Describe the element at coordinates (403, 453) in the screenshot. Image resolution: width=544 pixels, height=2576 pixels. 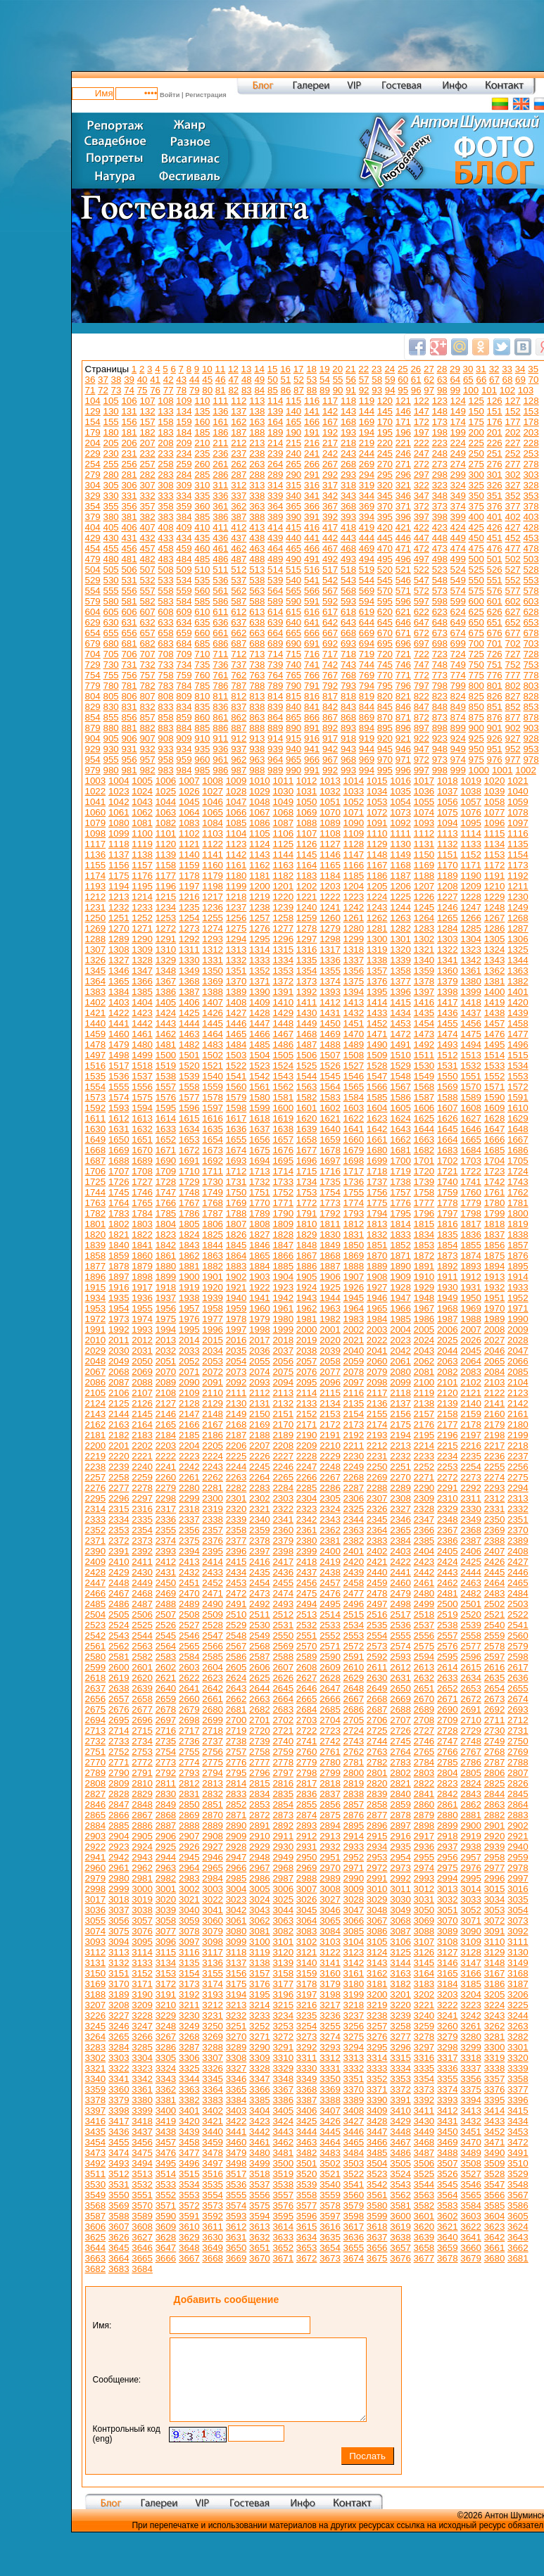
I see `246` at that location.